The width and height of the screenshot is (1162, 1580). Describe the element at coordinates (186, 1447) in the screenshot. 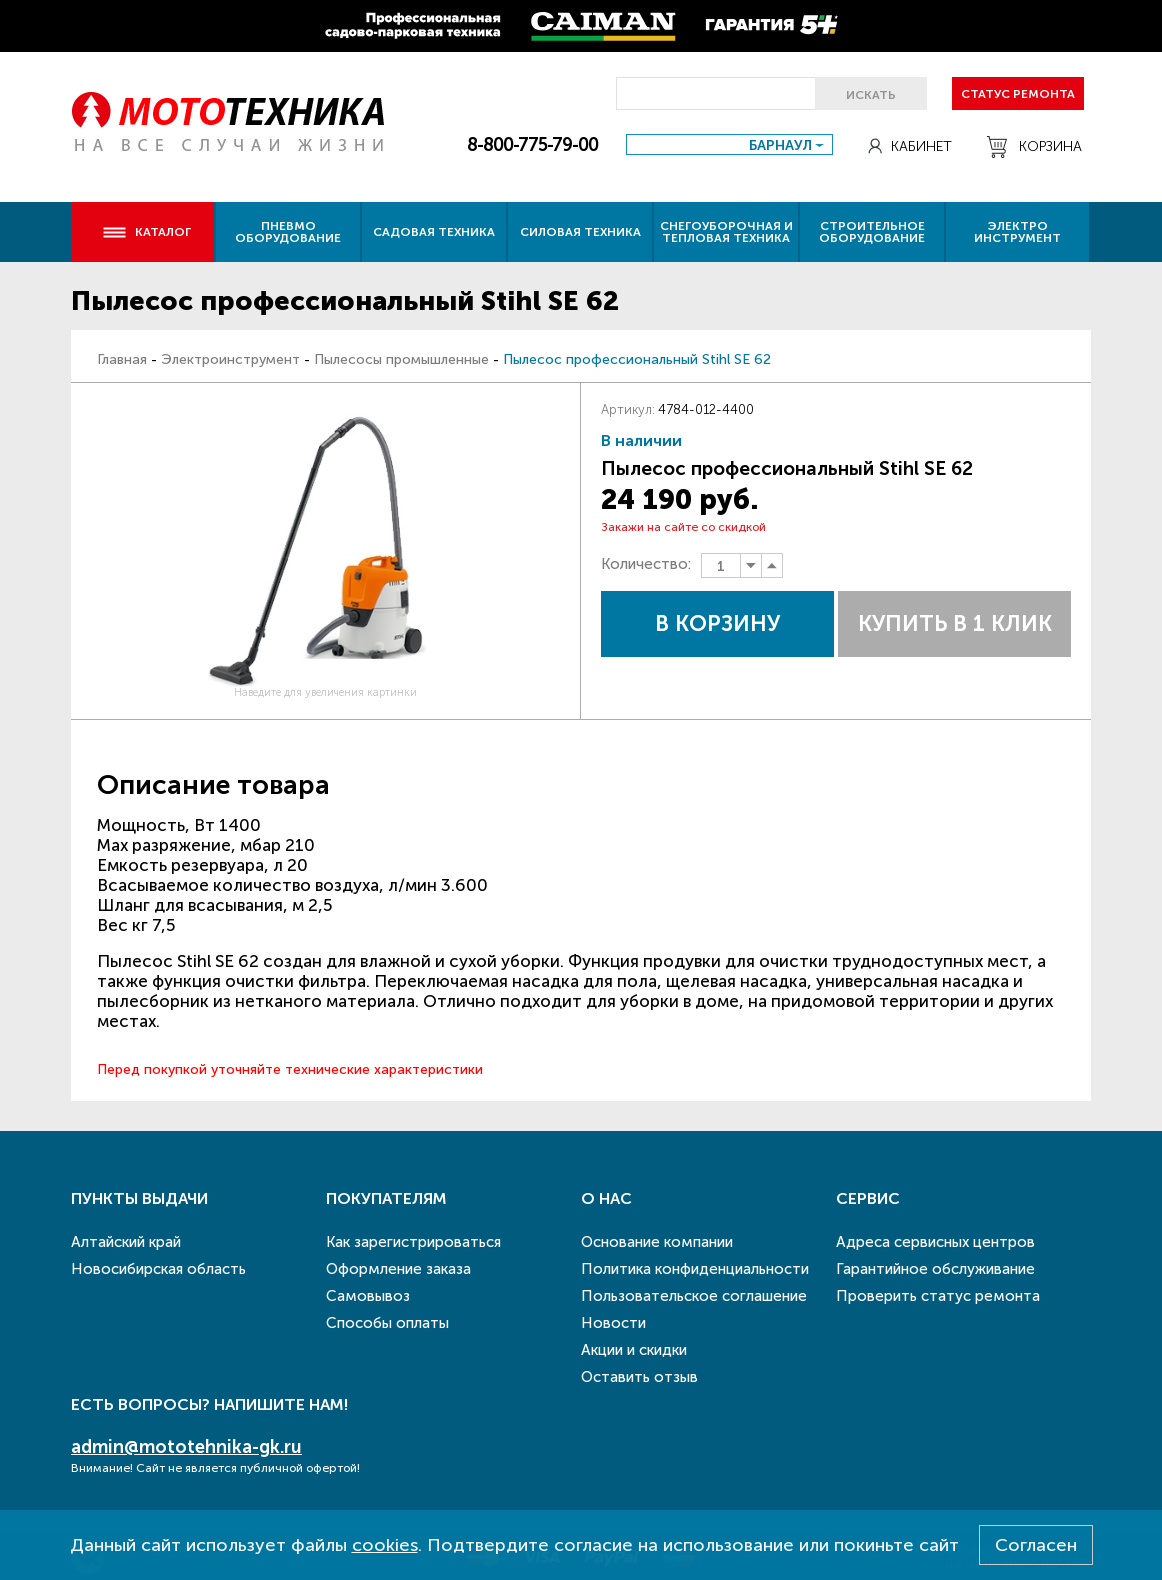

I see `admin@mototehnika-gk.ru` at that location.